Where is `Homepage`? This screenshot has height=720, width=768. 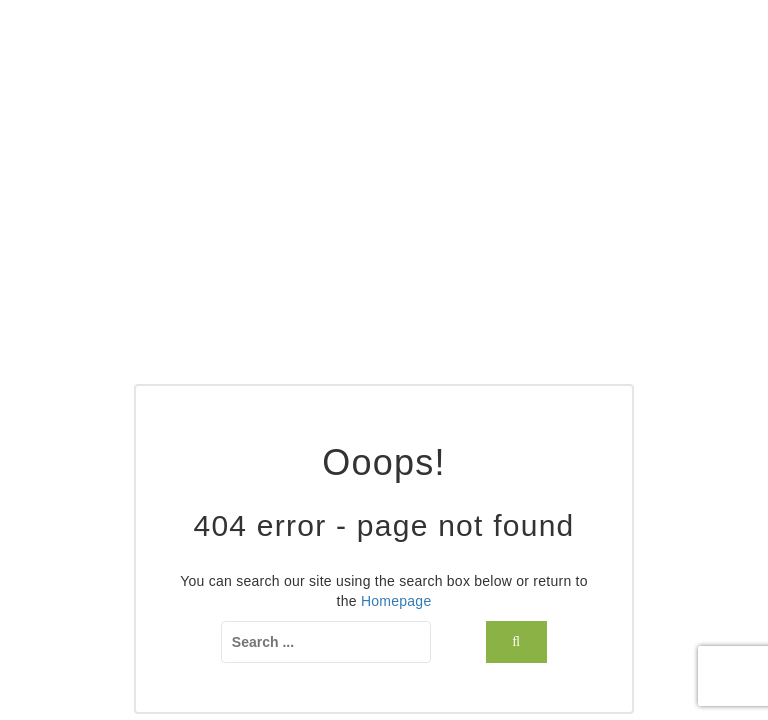 Homepage is located at coordinates (396, 601).